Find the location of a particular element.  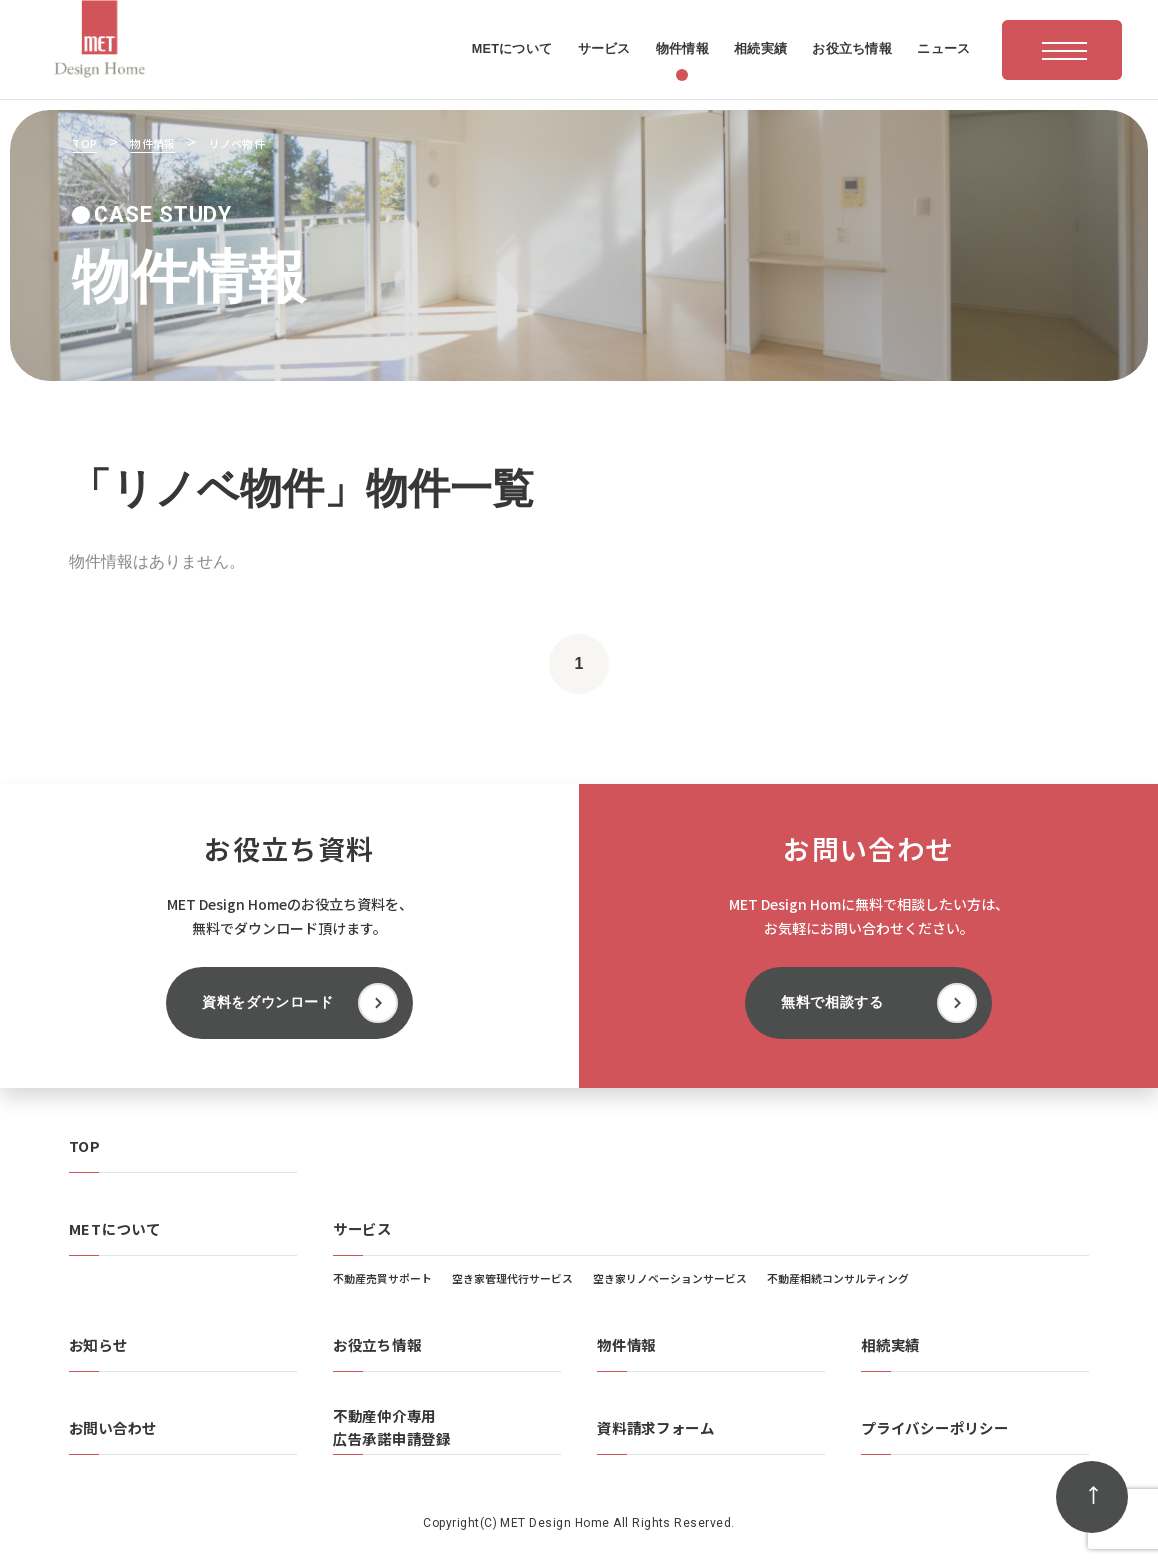

お知らせ is located at coordinates (98, 1344).